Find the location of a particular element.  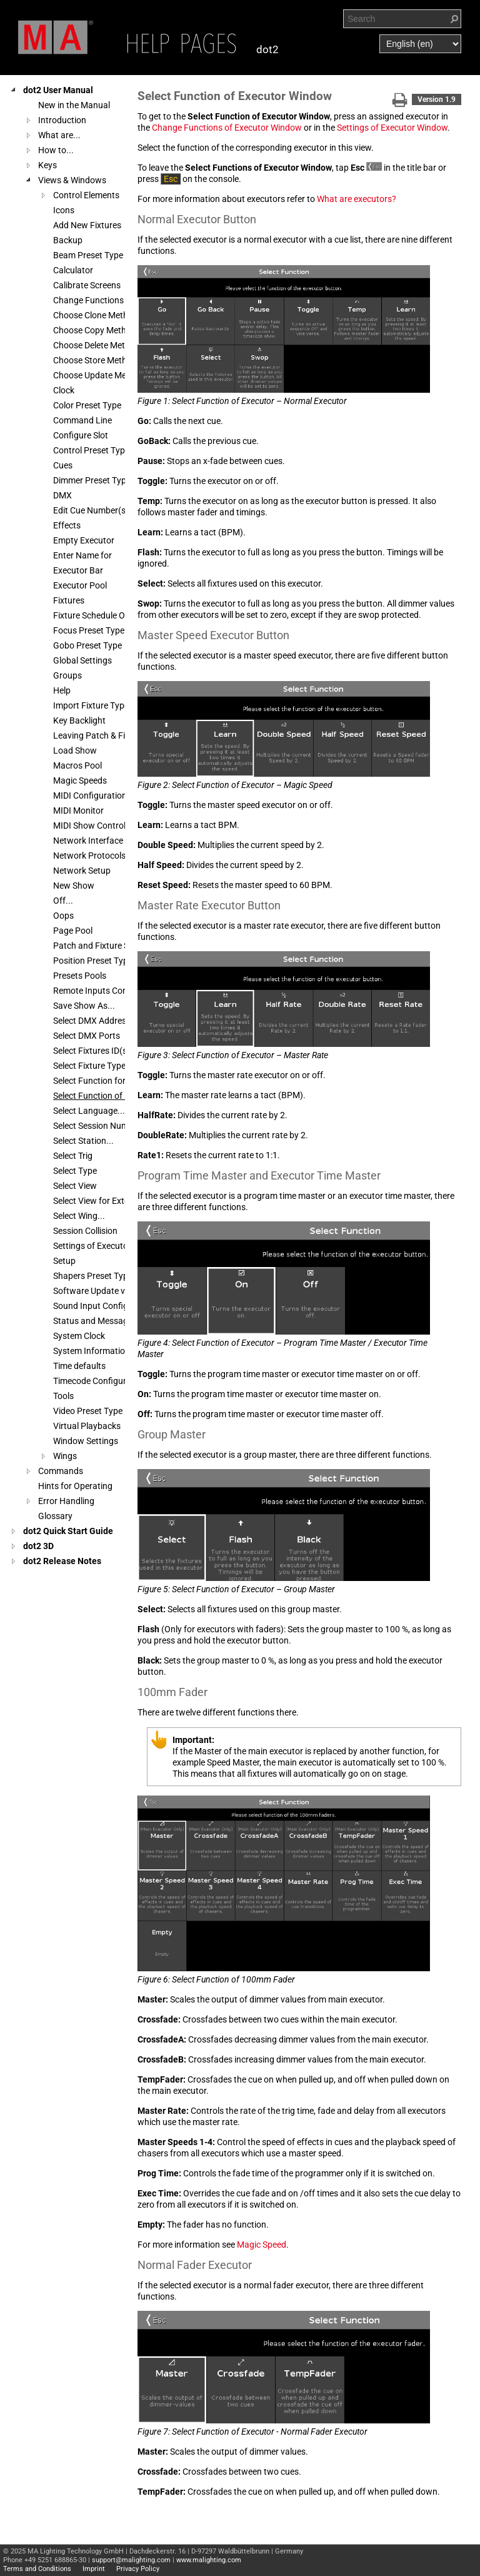

New Show is located at coordinates (73, 886).